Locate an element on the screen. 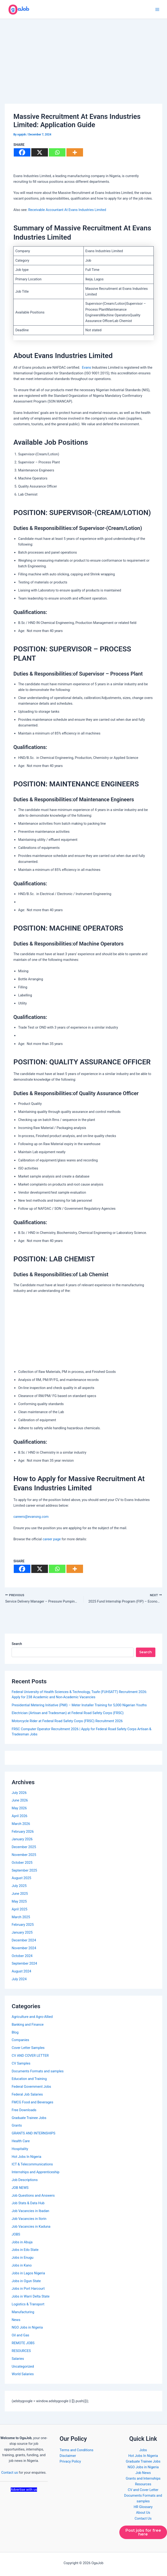 Image resolution: width=167 pixels, height=2576 pixels. Jobs in Lagos Nigeria​ is located at coordinates (28, 2276).